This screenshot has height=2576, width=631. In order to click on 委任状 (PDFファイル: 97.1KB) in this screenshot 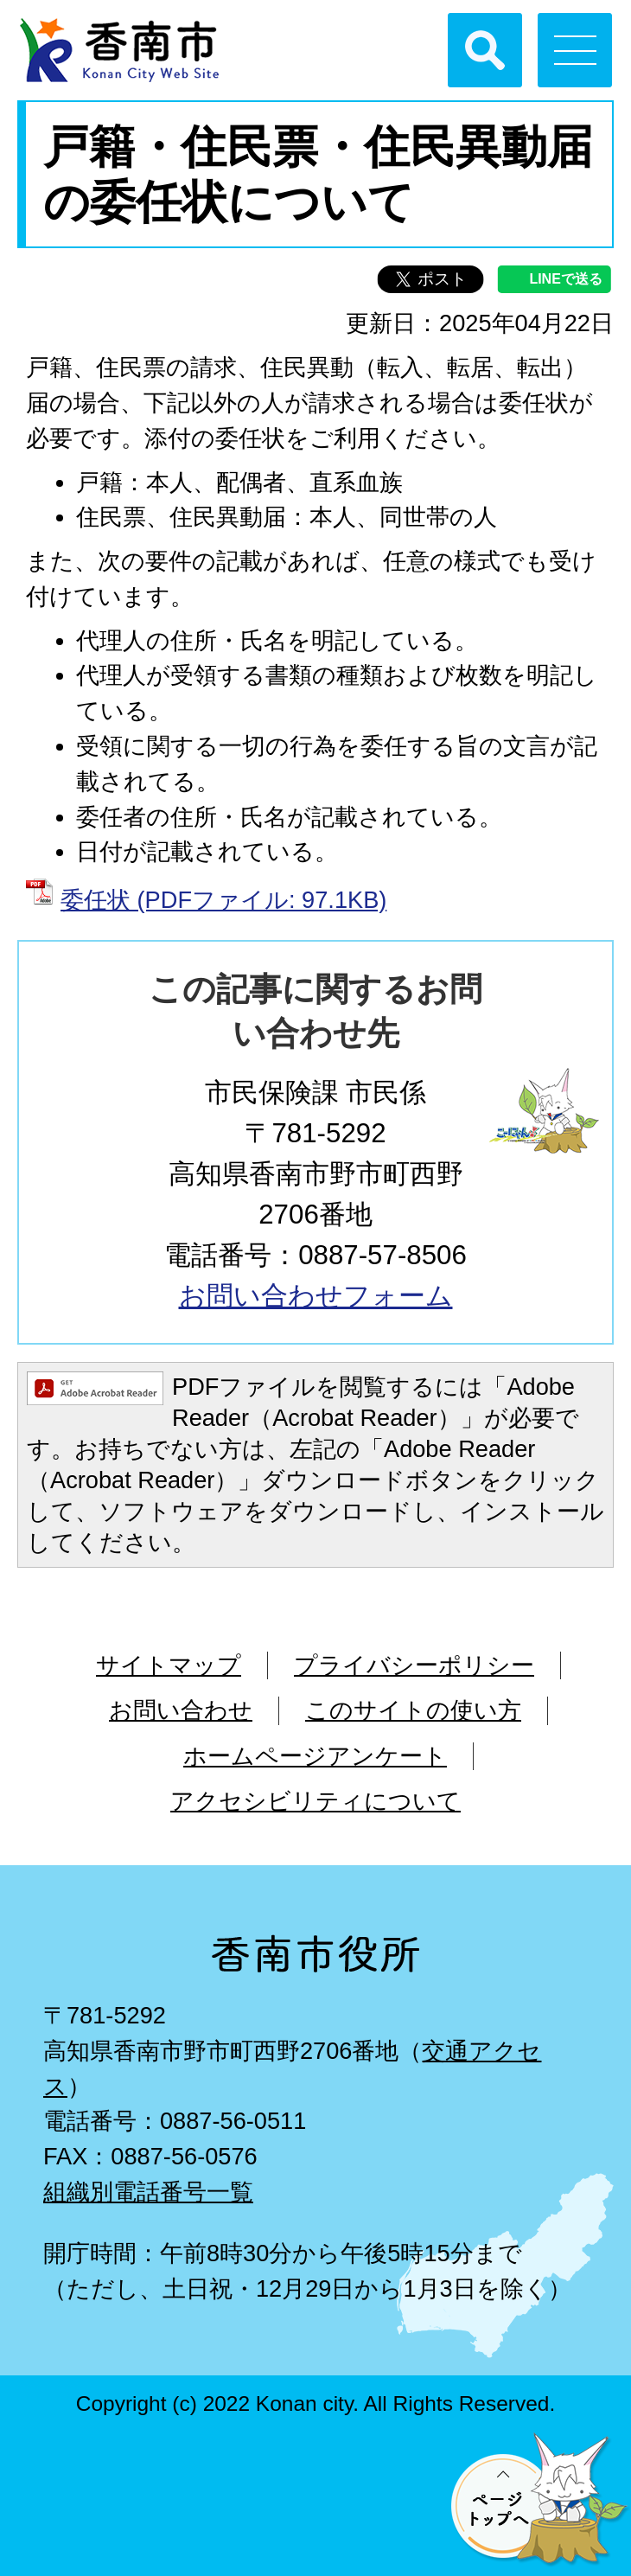, I will do `click(223, 899)`.